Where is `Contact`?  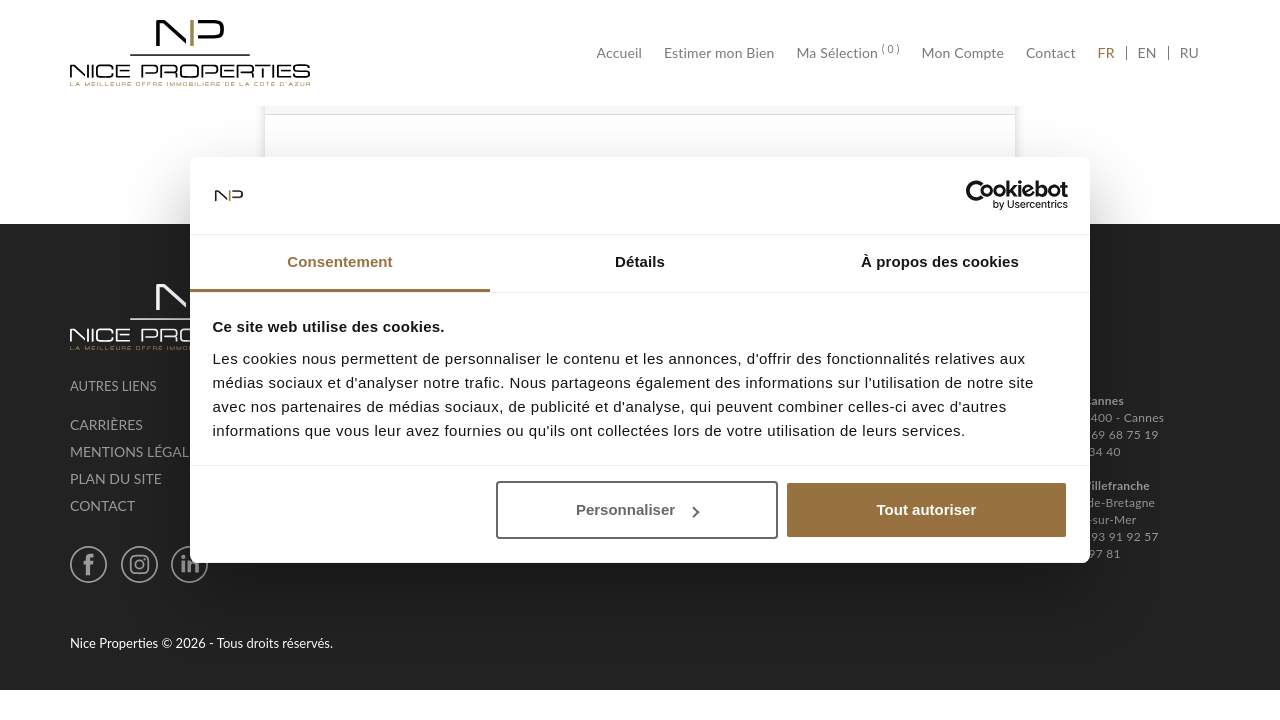
Contact is located at coordinates (1051, 53).